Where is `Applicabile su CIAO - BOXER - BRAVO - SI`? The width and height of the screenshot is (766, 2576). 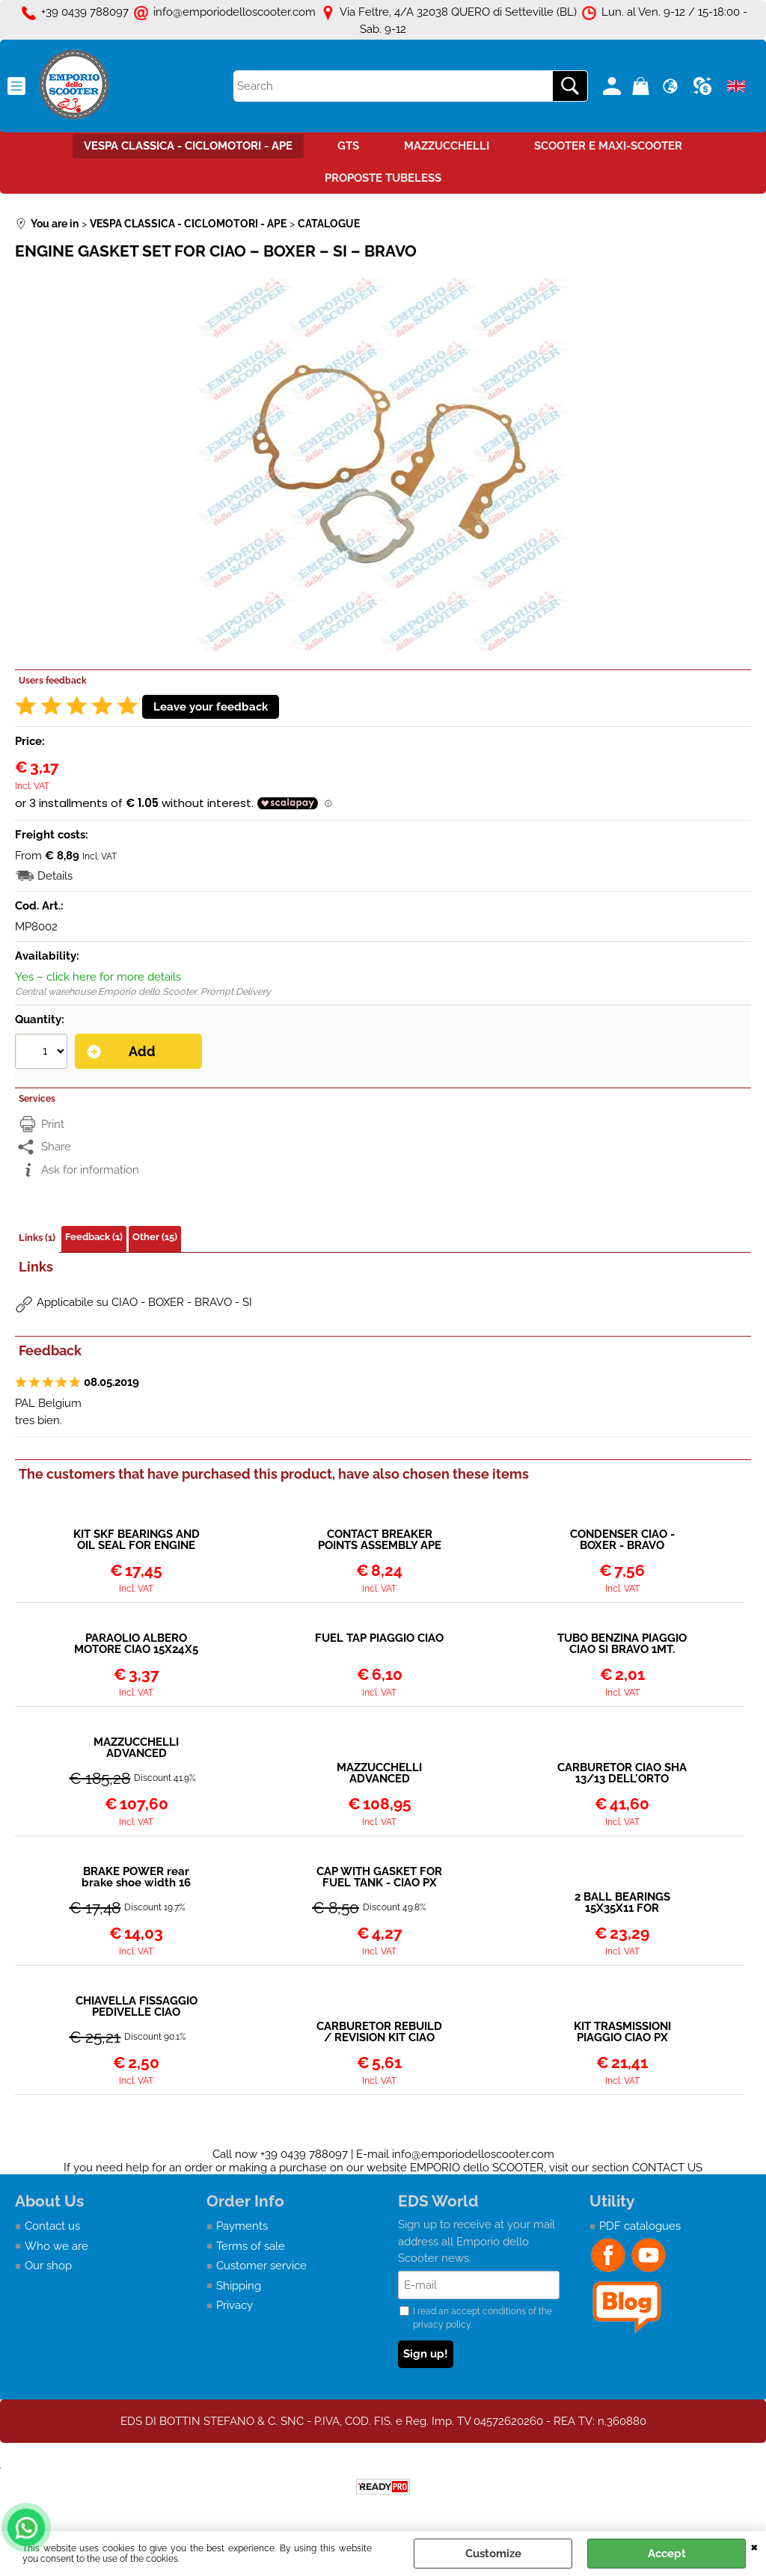 Applicabile su CIAO - BOXER - BRAVO - SI is located at coordinates (144, 1302).